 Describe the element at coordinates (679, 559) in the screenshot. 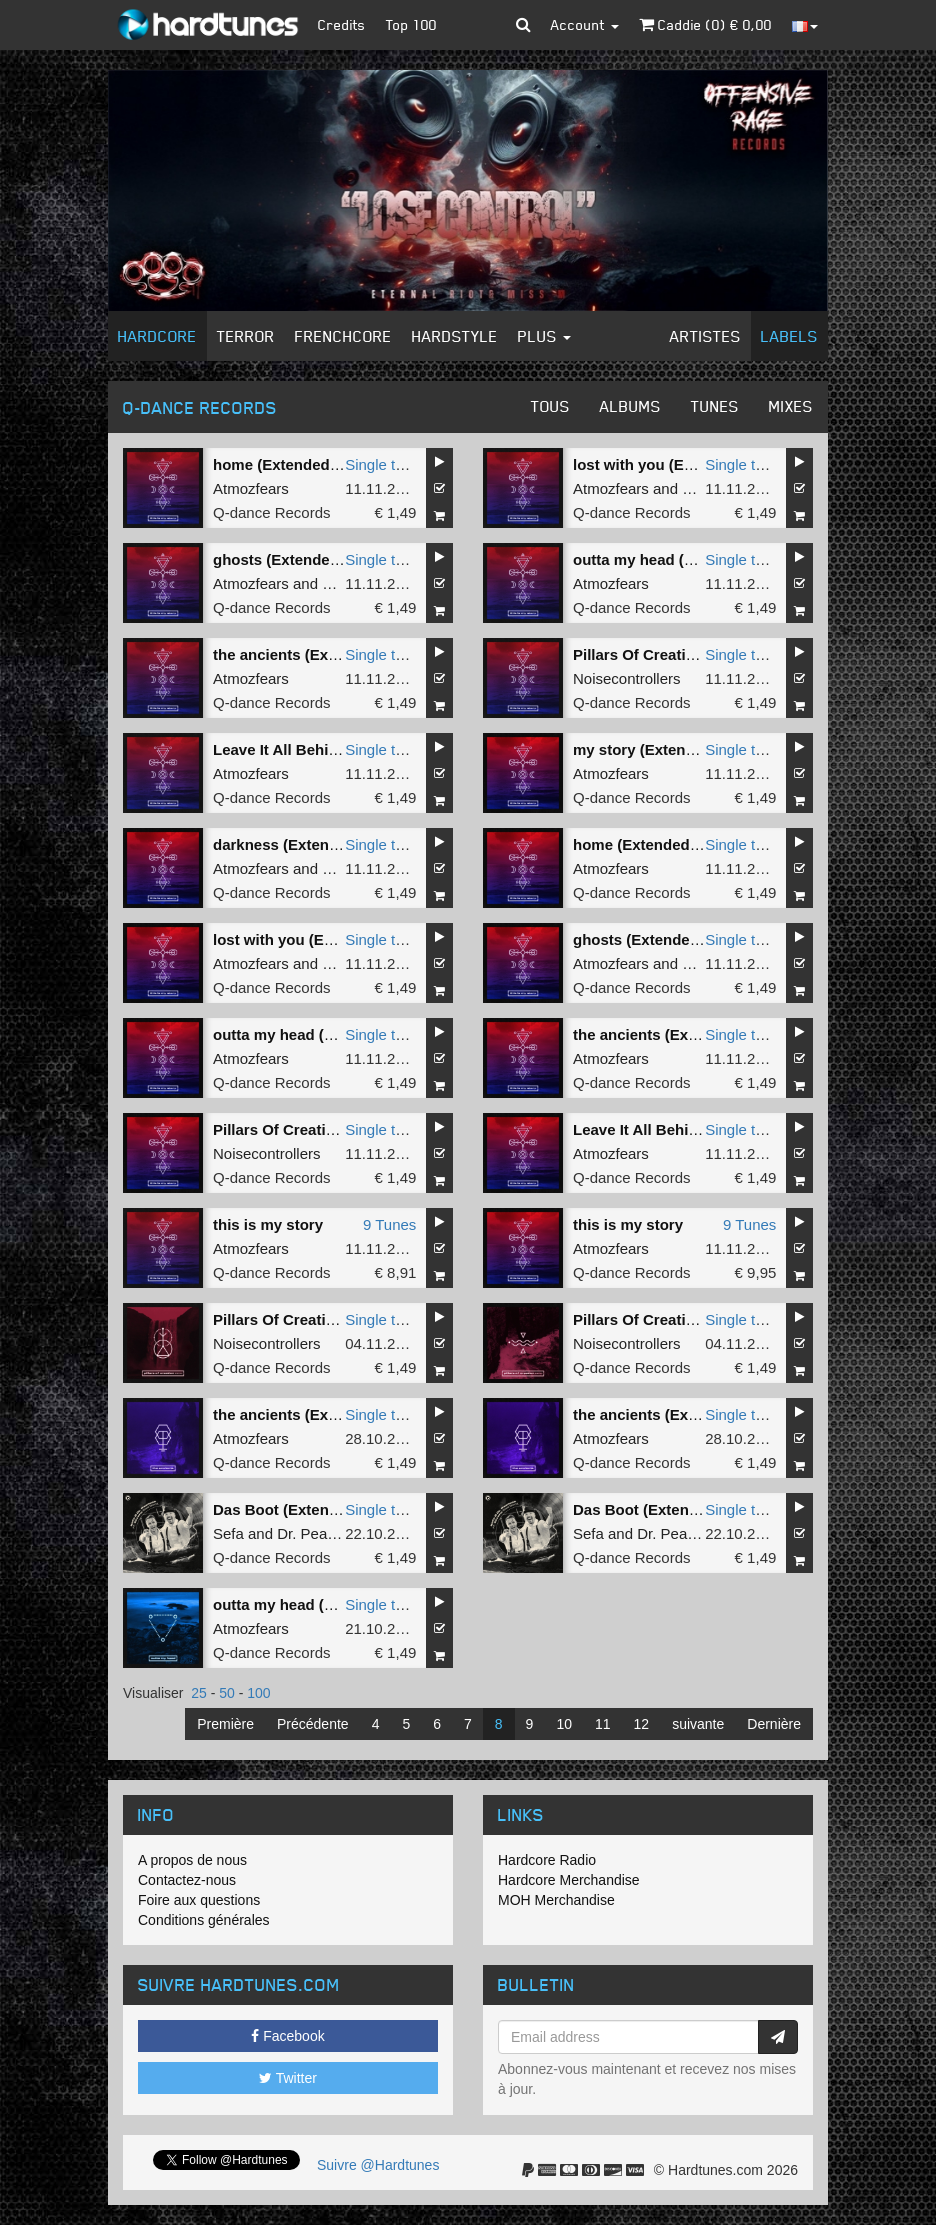

I see `outta my head (Extended Mix)` at that location.